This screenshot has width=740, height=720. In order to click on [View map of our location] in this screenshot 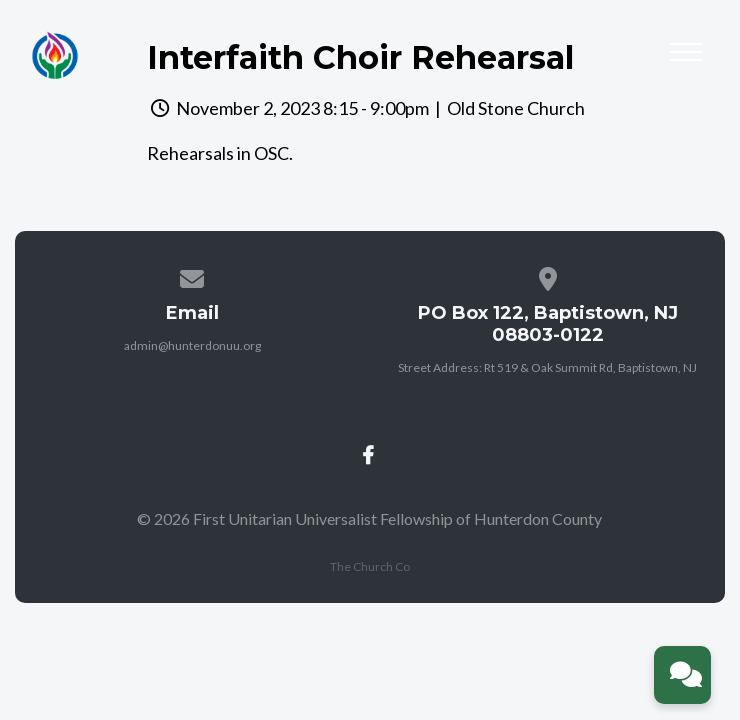, I will do `click(548, 275)`.